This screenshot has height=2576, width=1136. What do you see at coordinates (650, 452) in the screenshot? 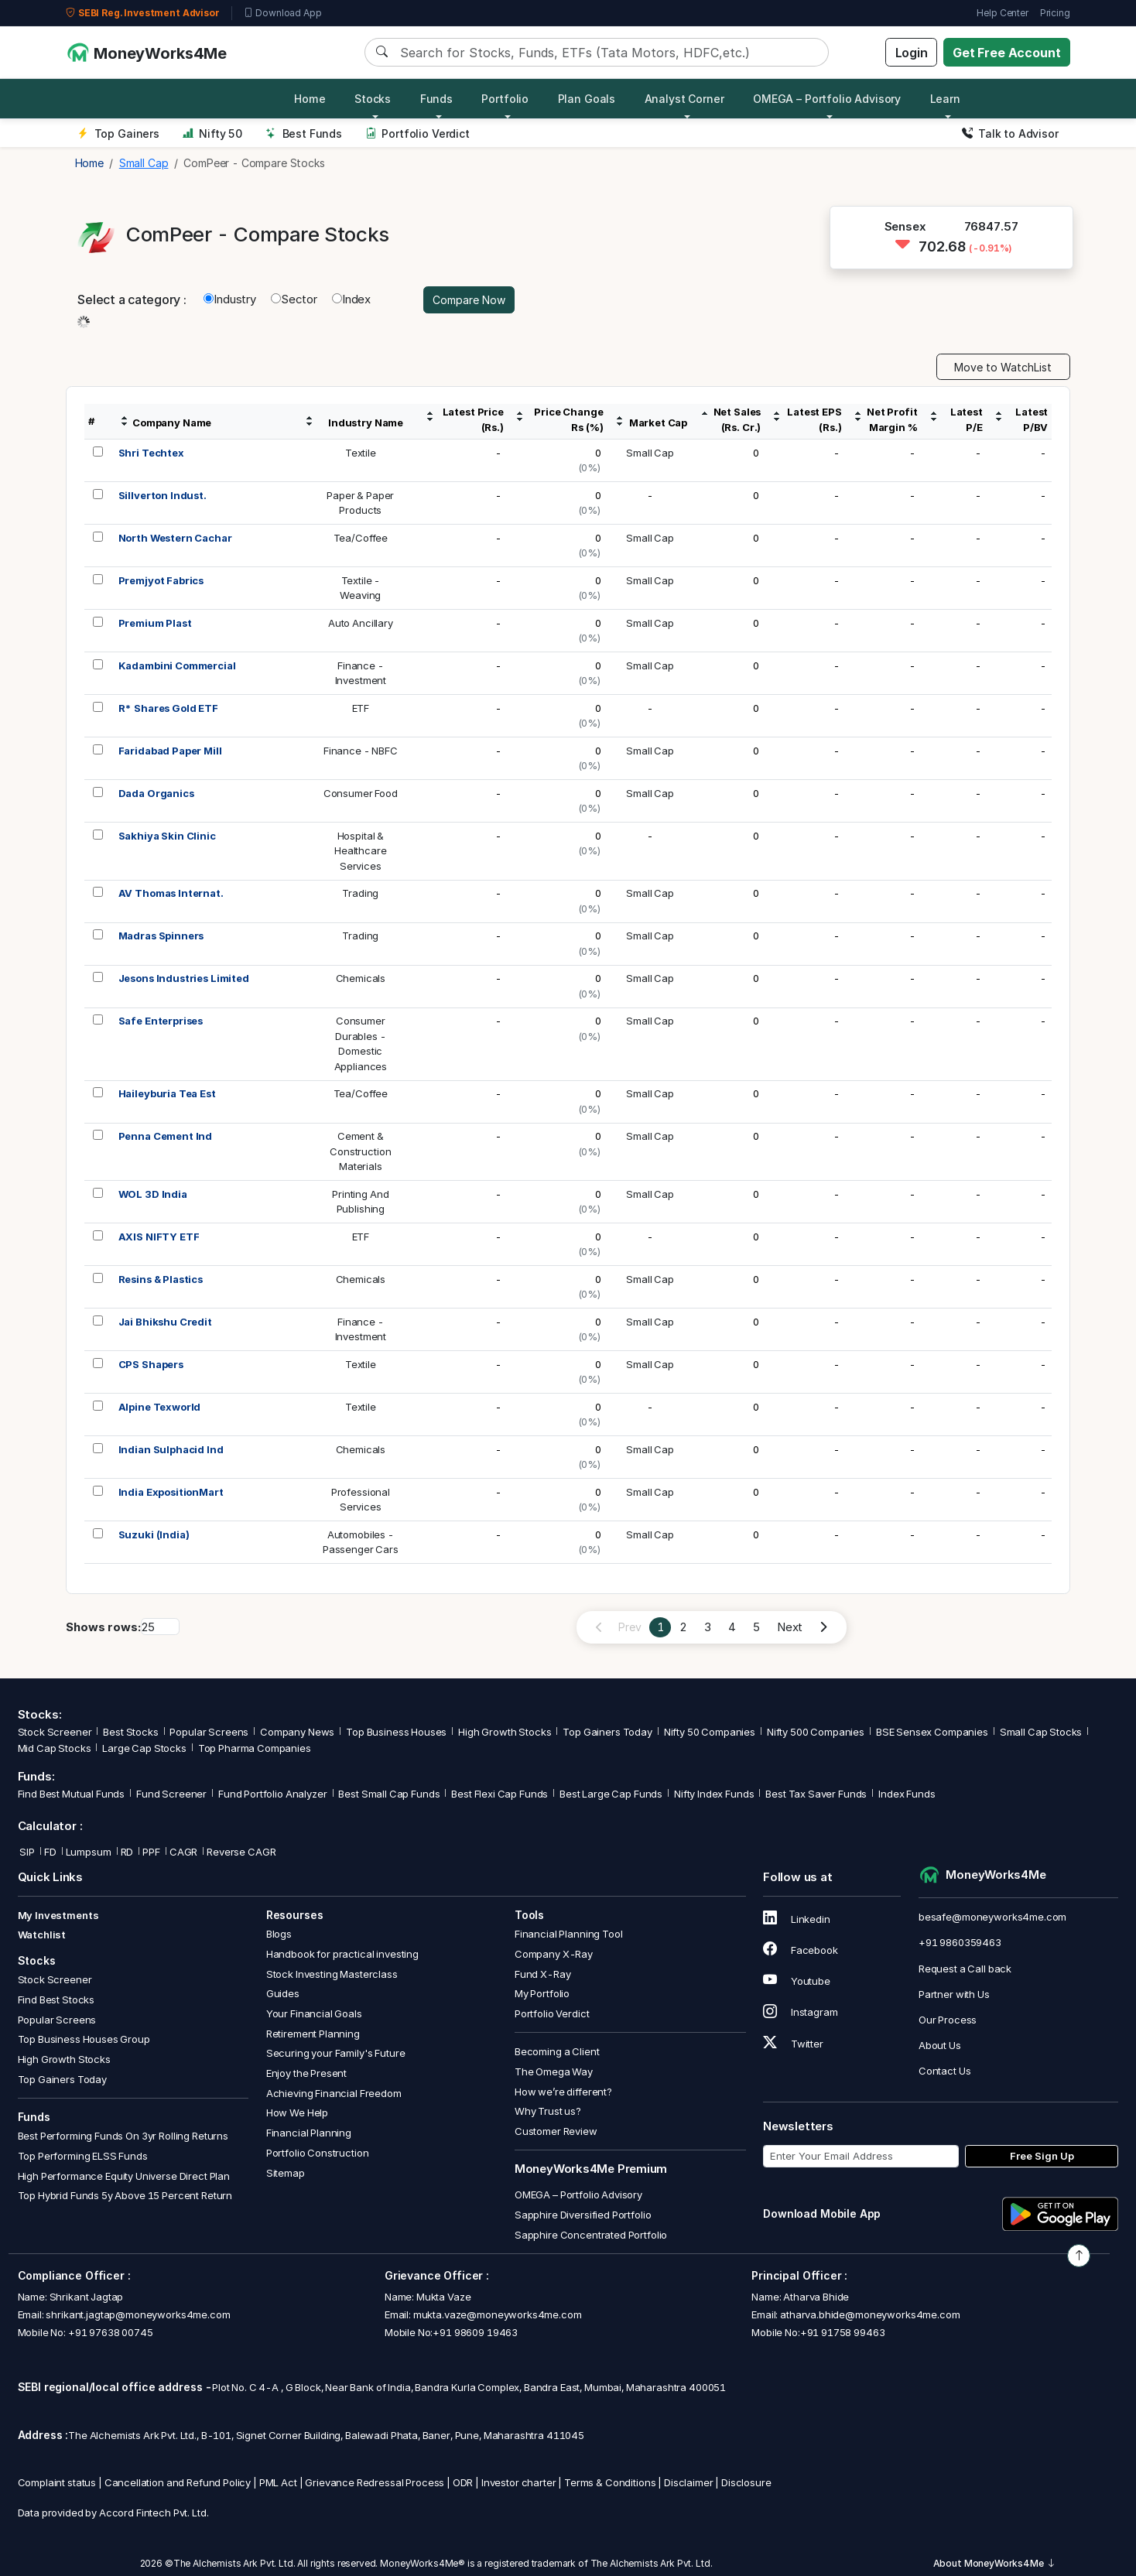
I see `Small Cap` at bounding box center [650, 452].